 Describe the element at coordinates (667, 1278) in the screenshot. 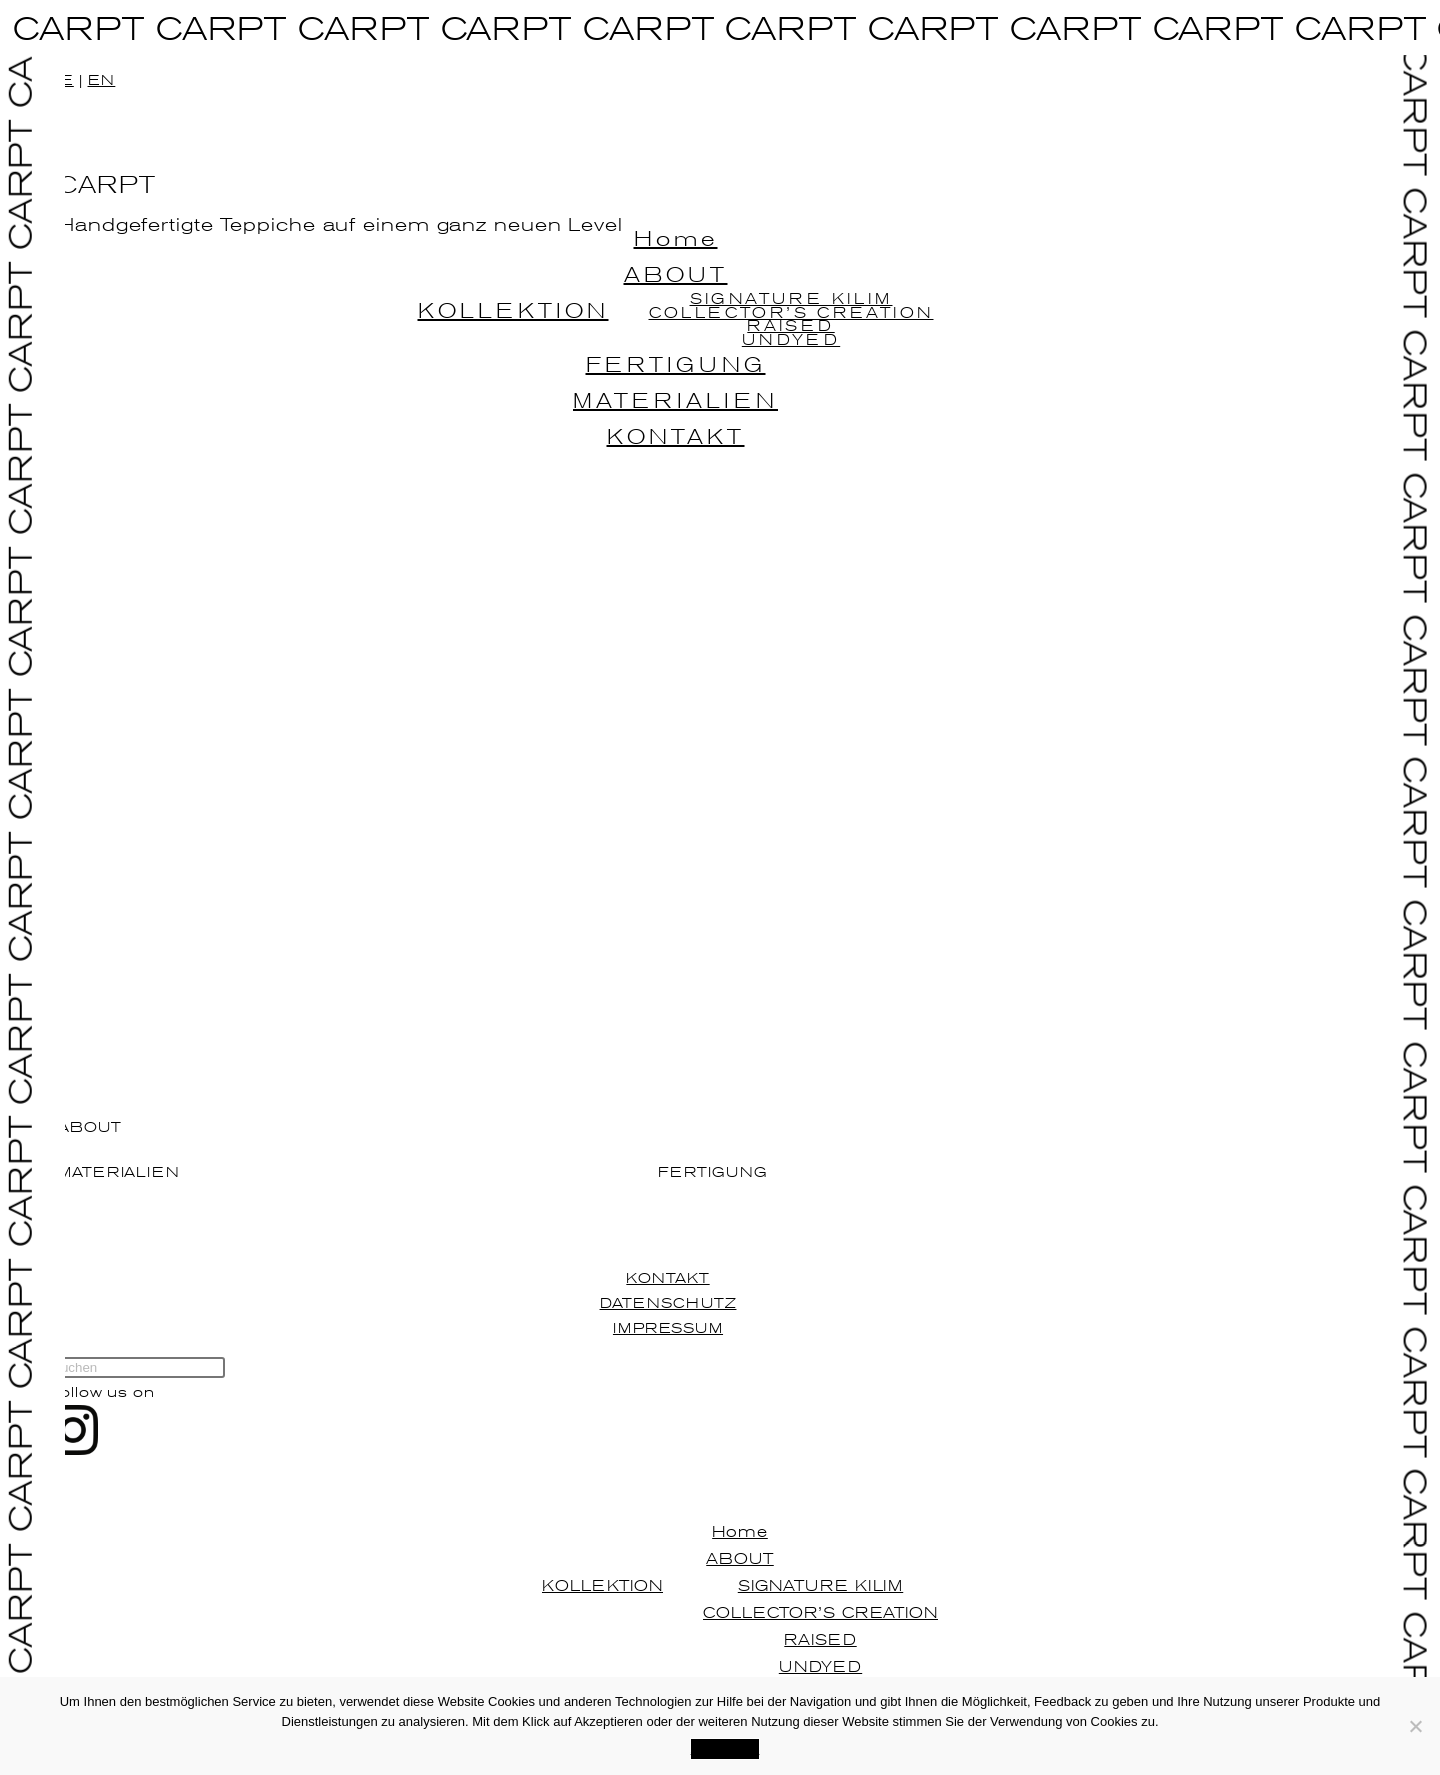

I see `KONTAKT` at that location.